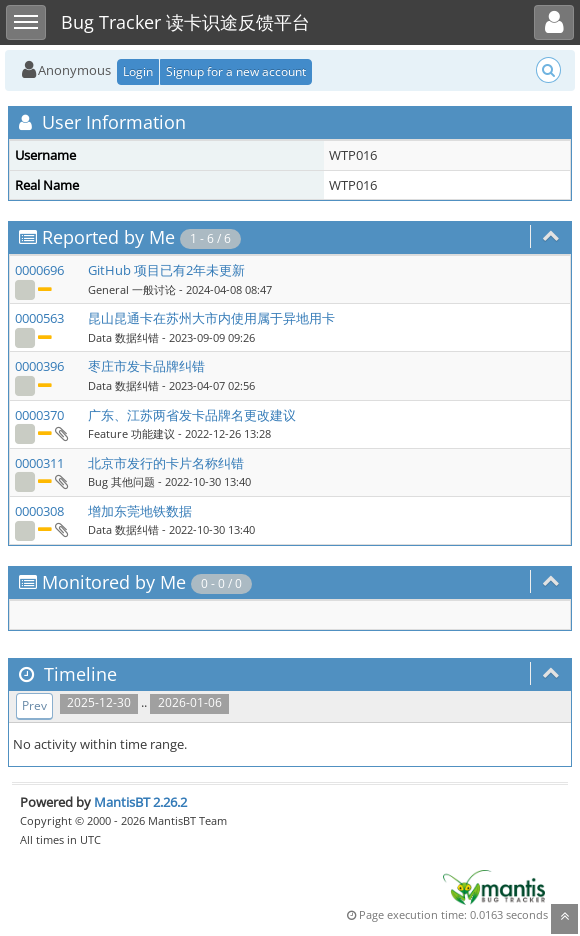 Image resolution: width=580 pixels, height=936 pixels. I want to click on 昆山昆通卡在苏州大市内使用属于异地用卡, so click(211, 318).